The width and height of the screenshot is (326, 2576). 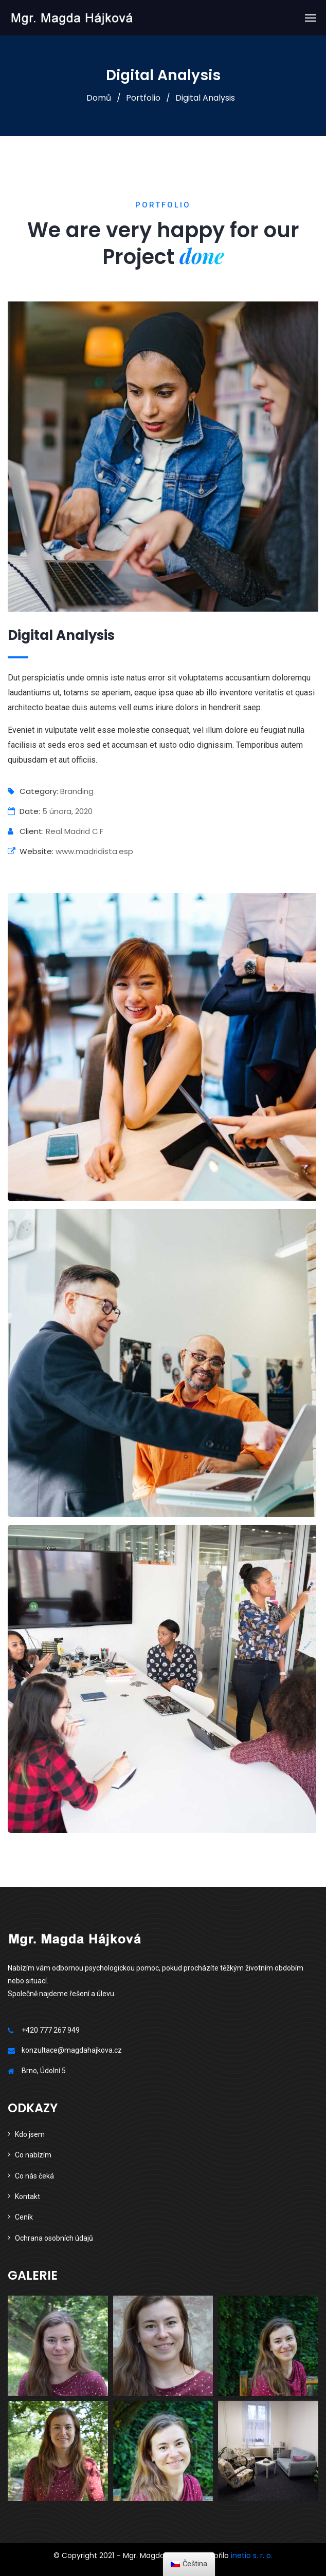 I want to click on inetio s. r. o., so click(x=252, y=2555).